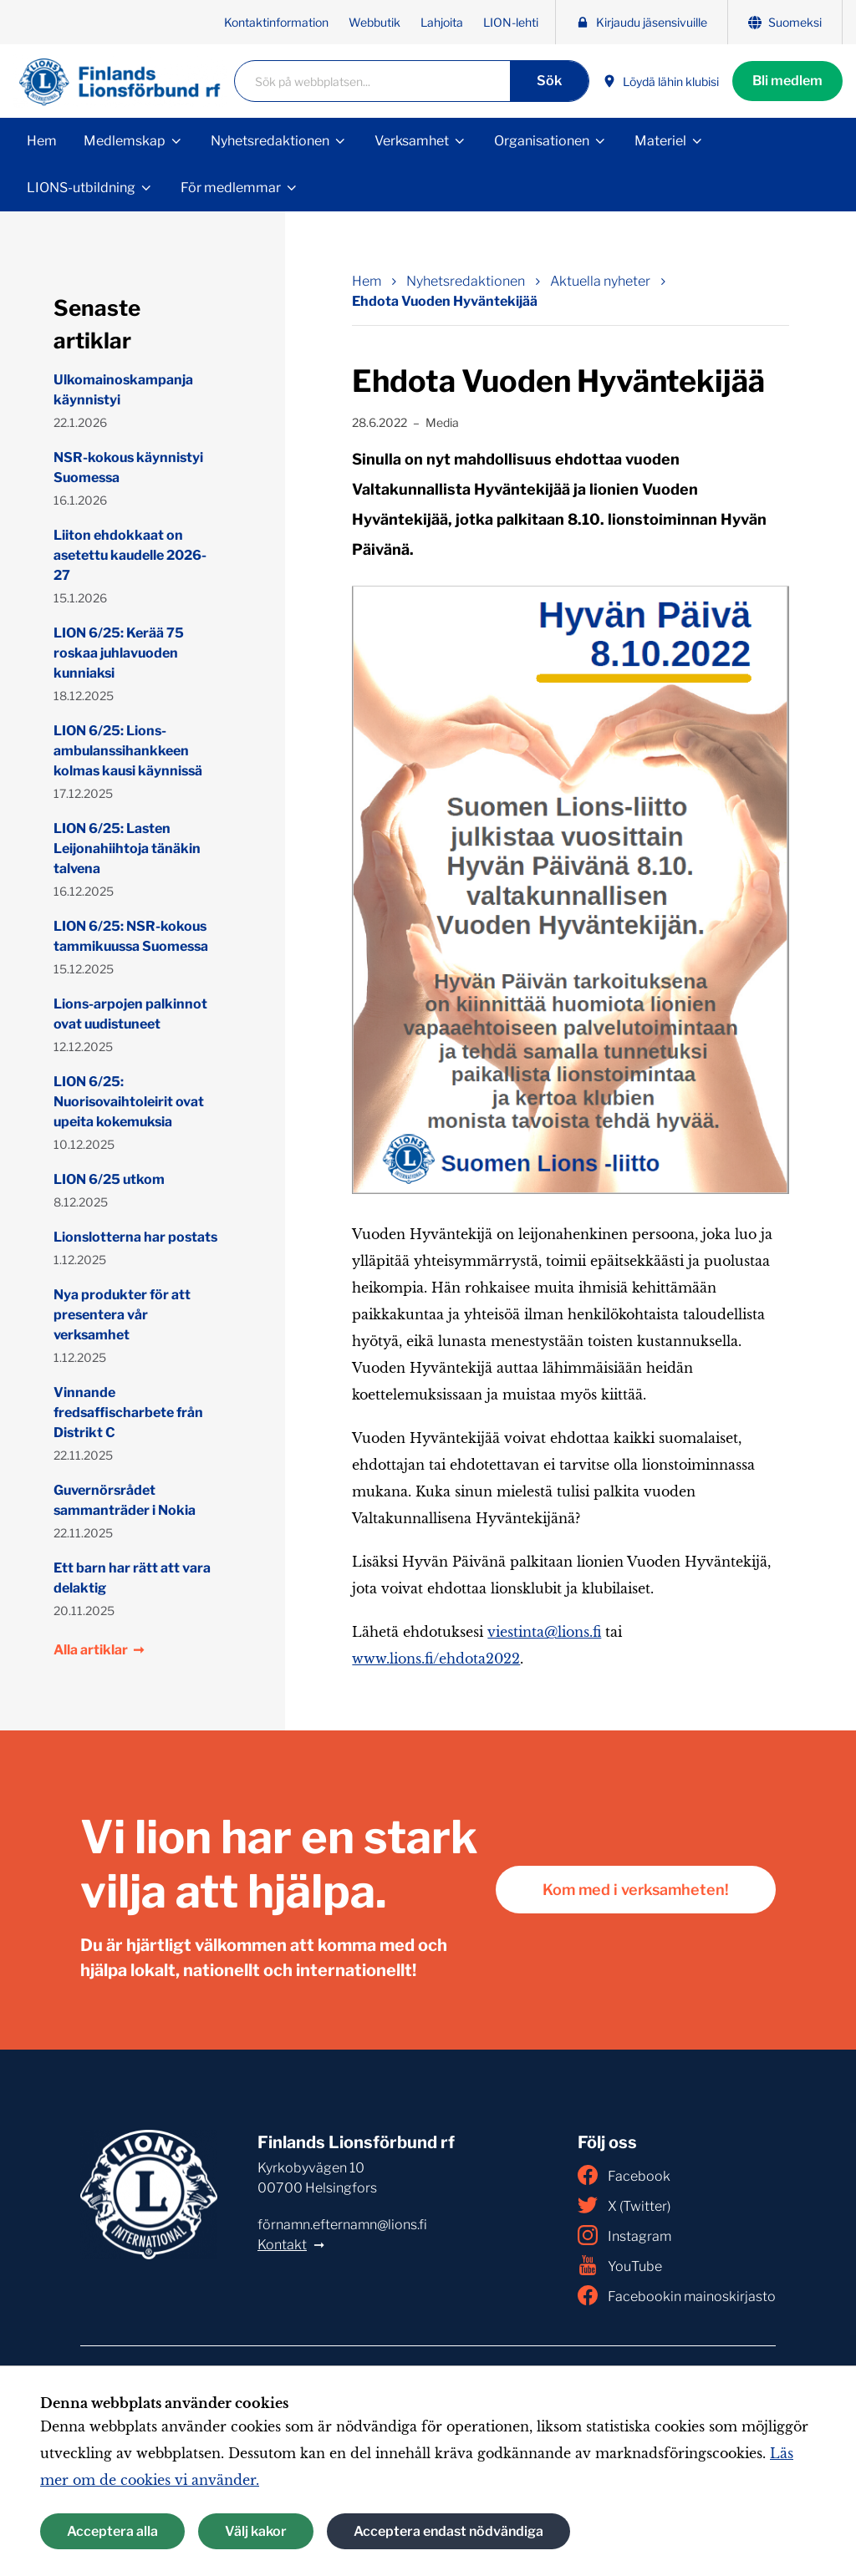 This screenshot has width=856, height=2576. What do you see at coordinates (436, 1658) in the screenshot?
I see `www.lions.fi/ehdota2022` at bounding box center [436, 1658].